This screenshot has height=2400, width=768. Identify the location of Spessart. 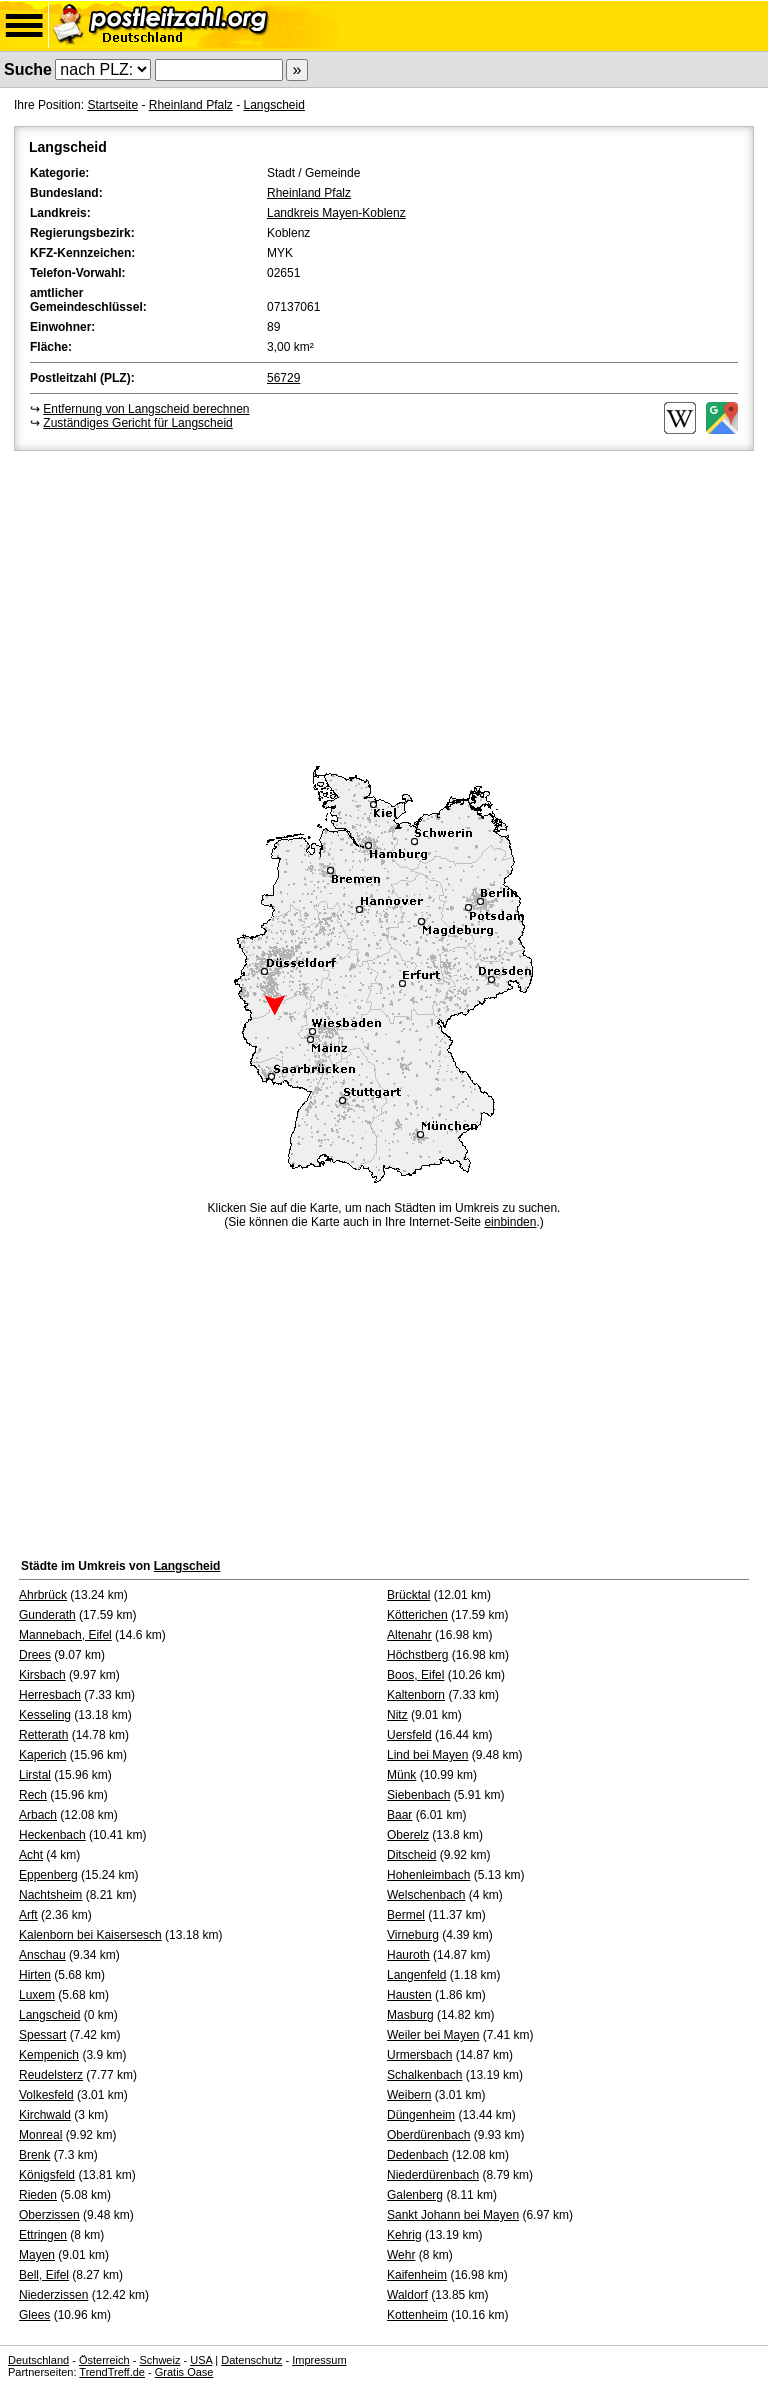
(42, 2035).